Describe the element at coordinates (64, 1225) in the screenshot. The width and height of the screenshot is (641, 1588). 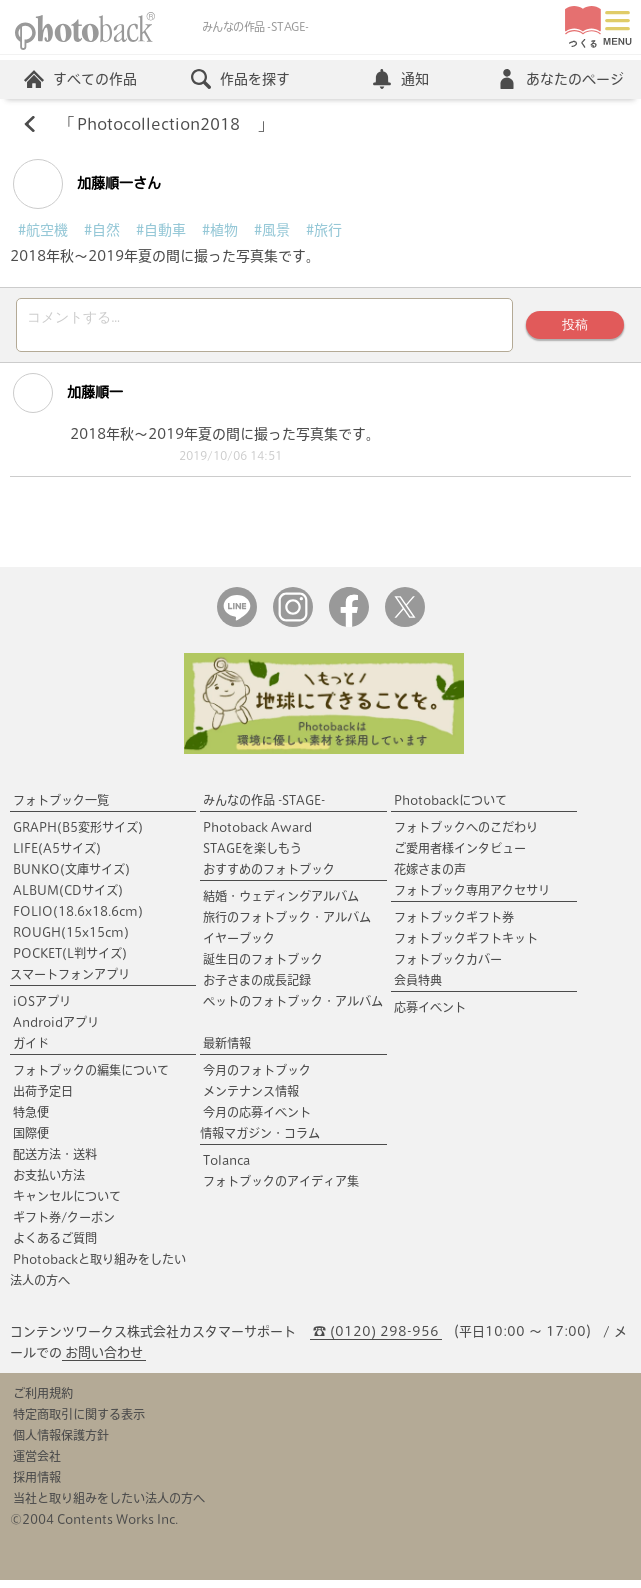
I see `ギフト券/クーポン` at that location.